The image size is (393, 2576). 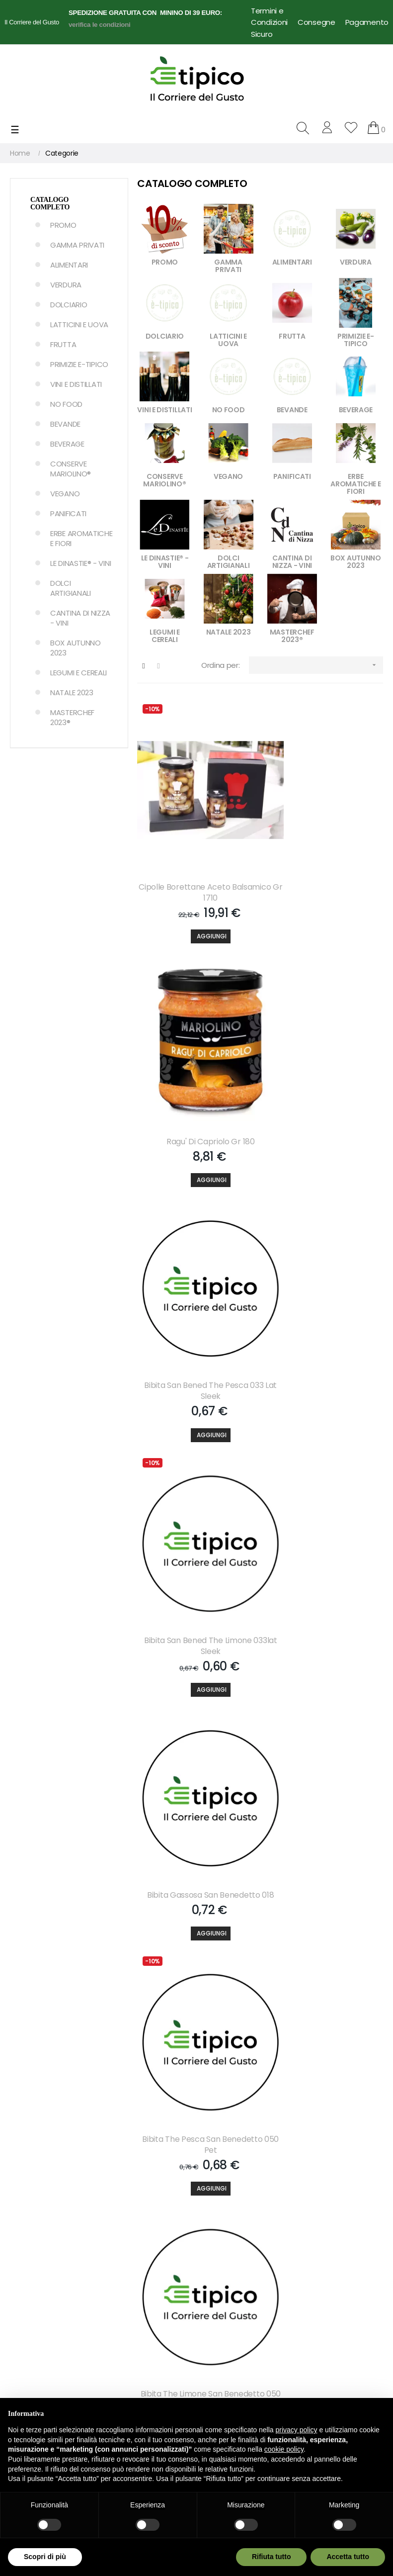 I want to click on Bibita Gassosa San Benedetto 018, so click(x=196, y=1297).